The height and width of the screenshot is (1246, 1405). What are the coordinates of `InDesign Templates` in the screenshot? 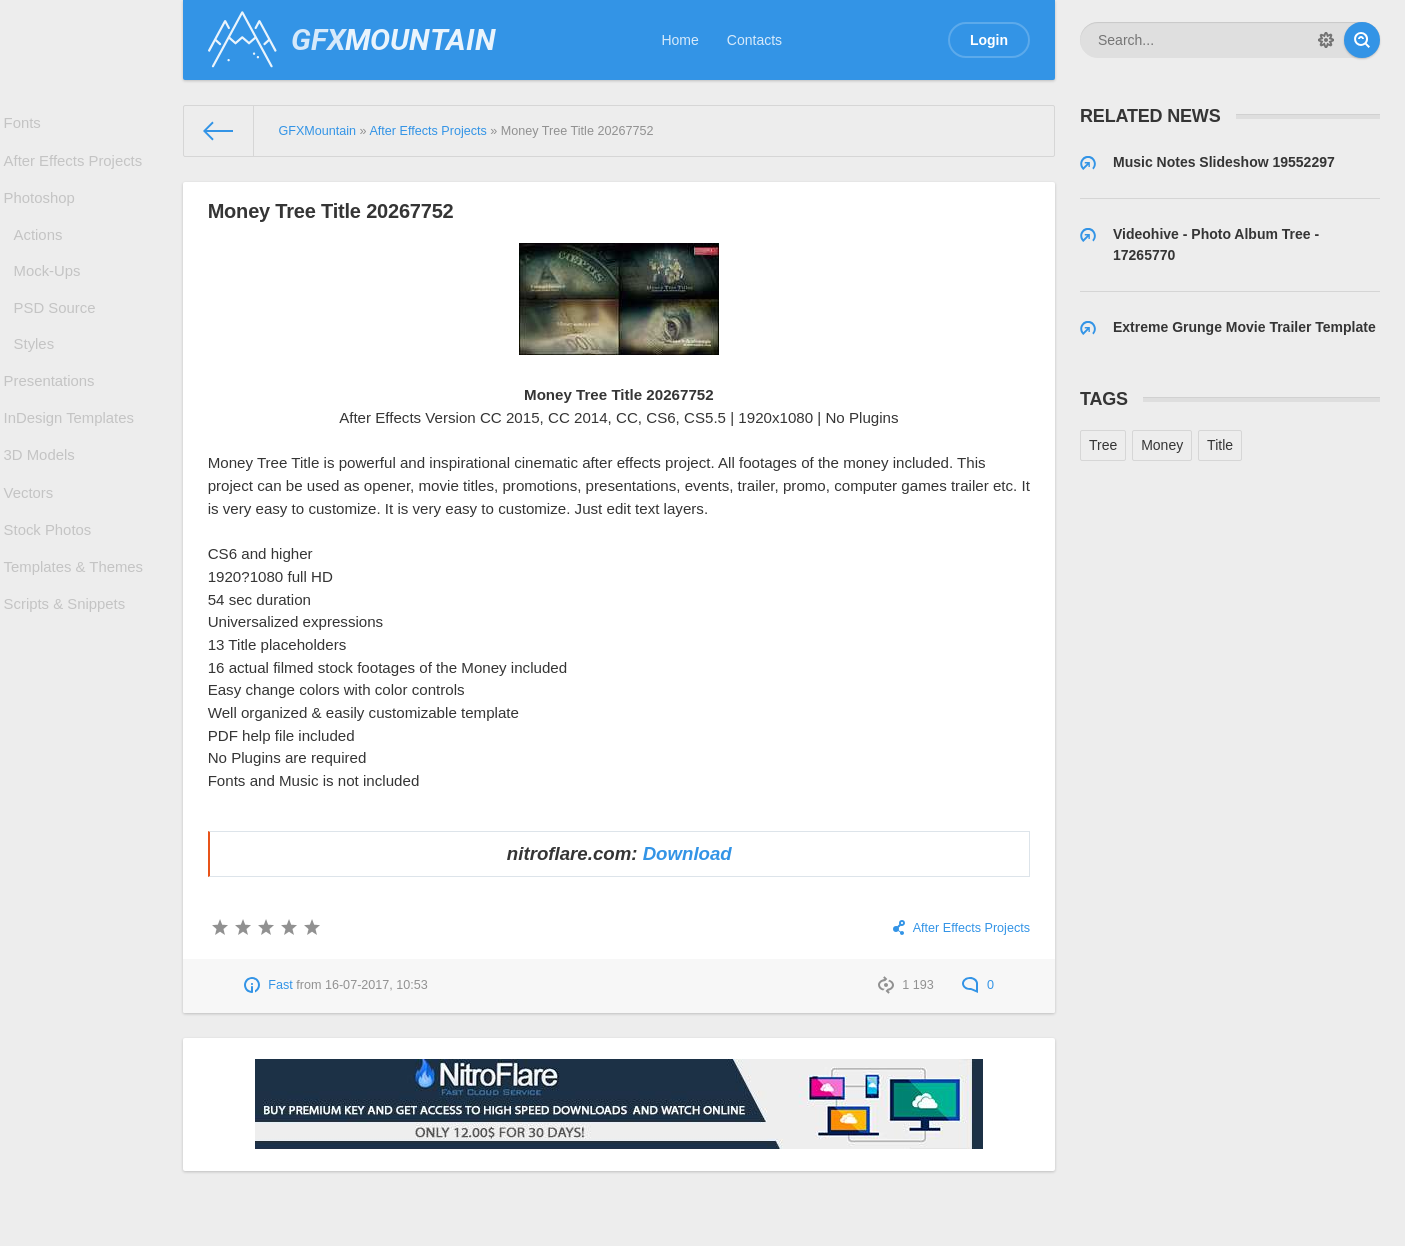 It's located at (71, 464).